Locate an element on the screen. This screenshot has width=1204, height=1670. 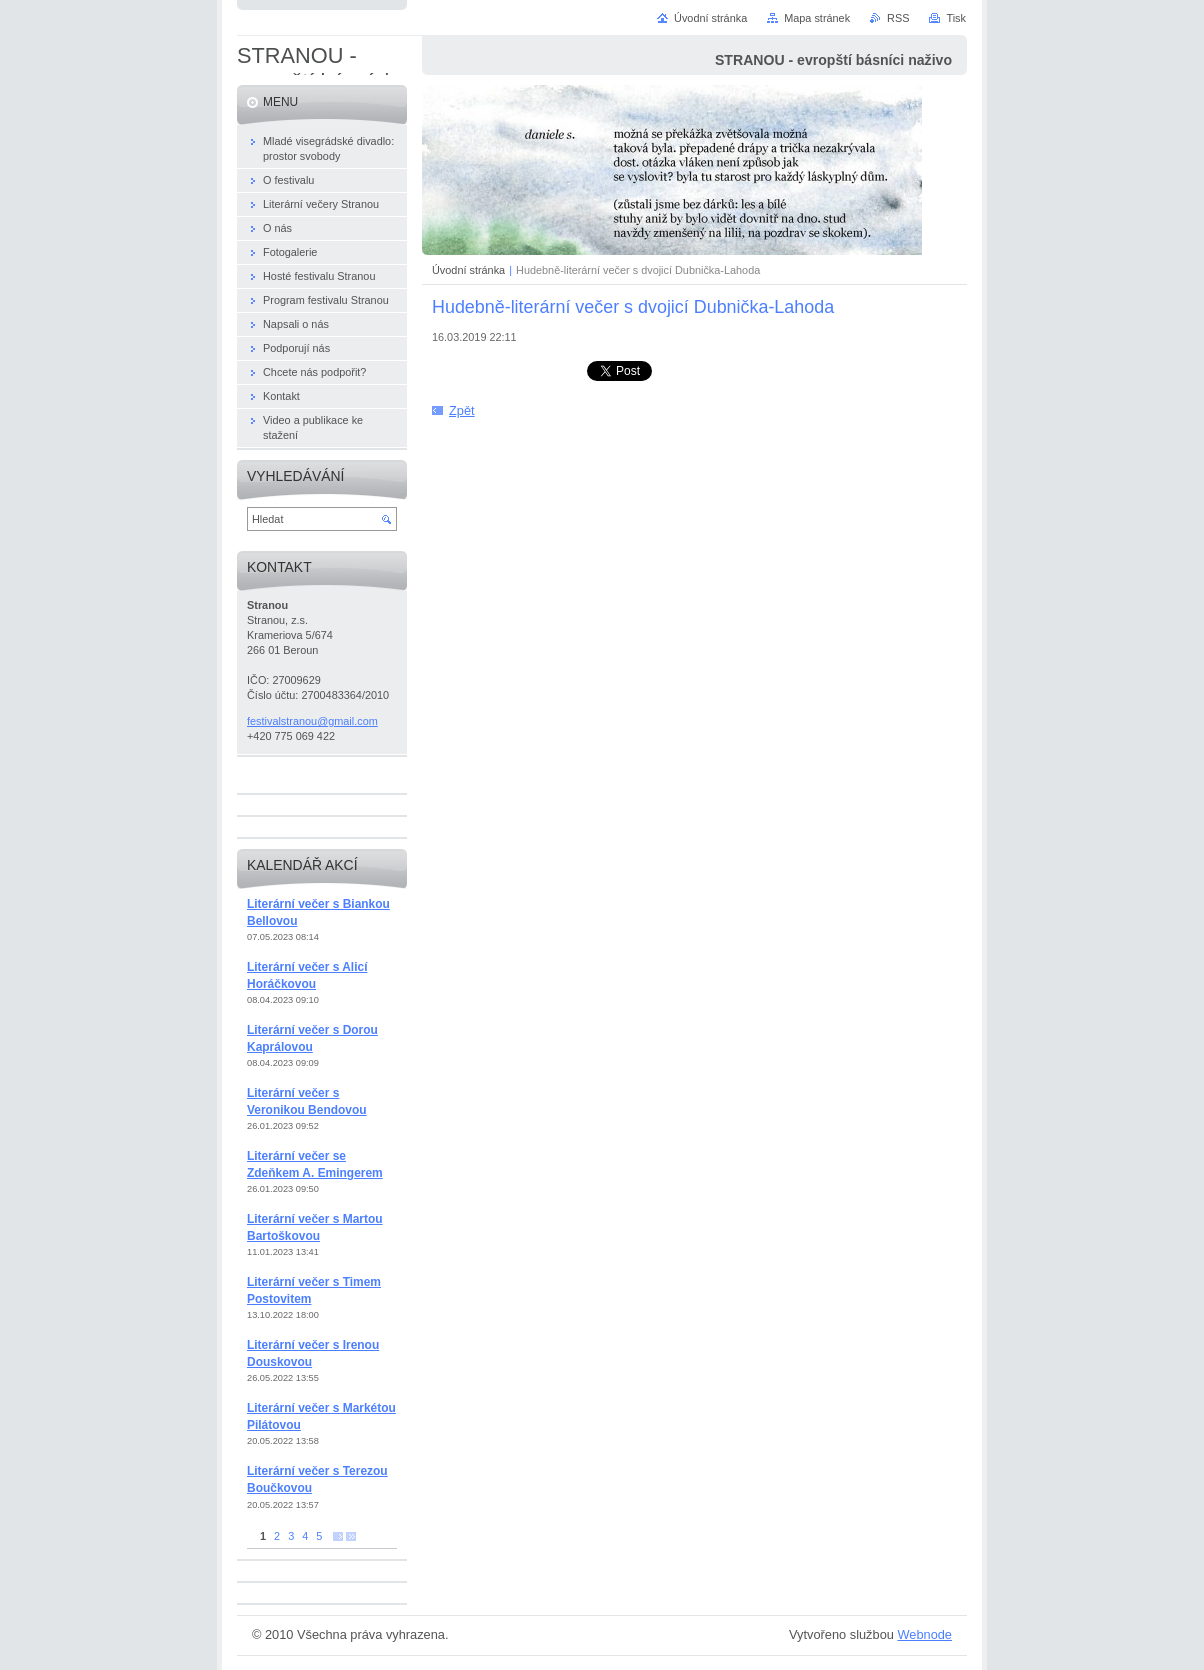
RSS is located at coordinates (898, 18).